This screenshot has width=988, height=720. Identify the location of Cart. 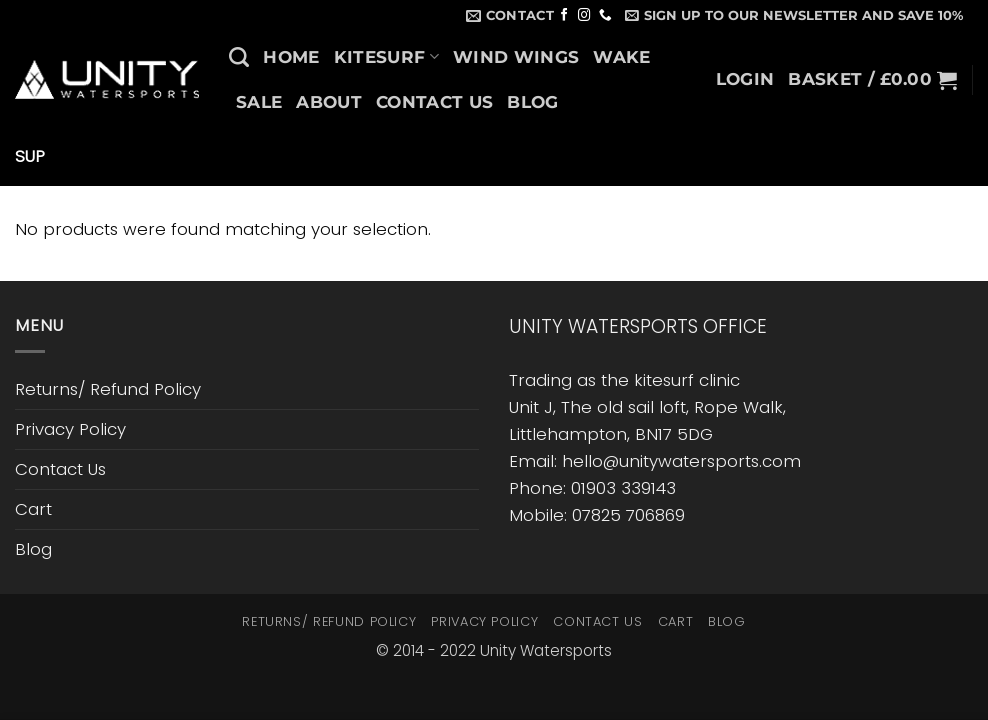
(33, 509).